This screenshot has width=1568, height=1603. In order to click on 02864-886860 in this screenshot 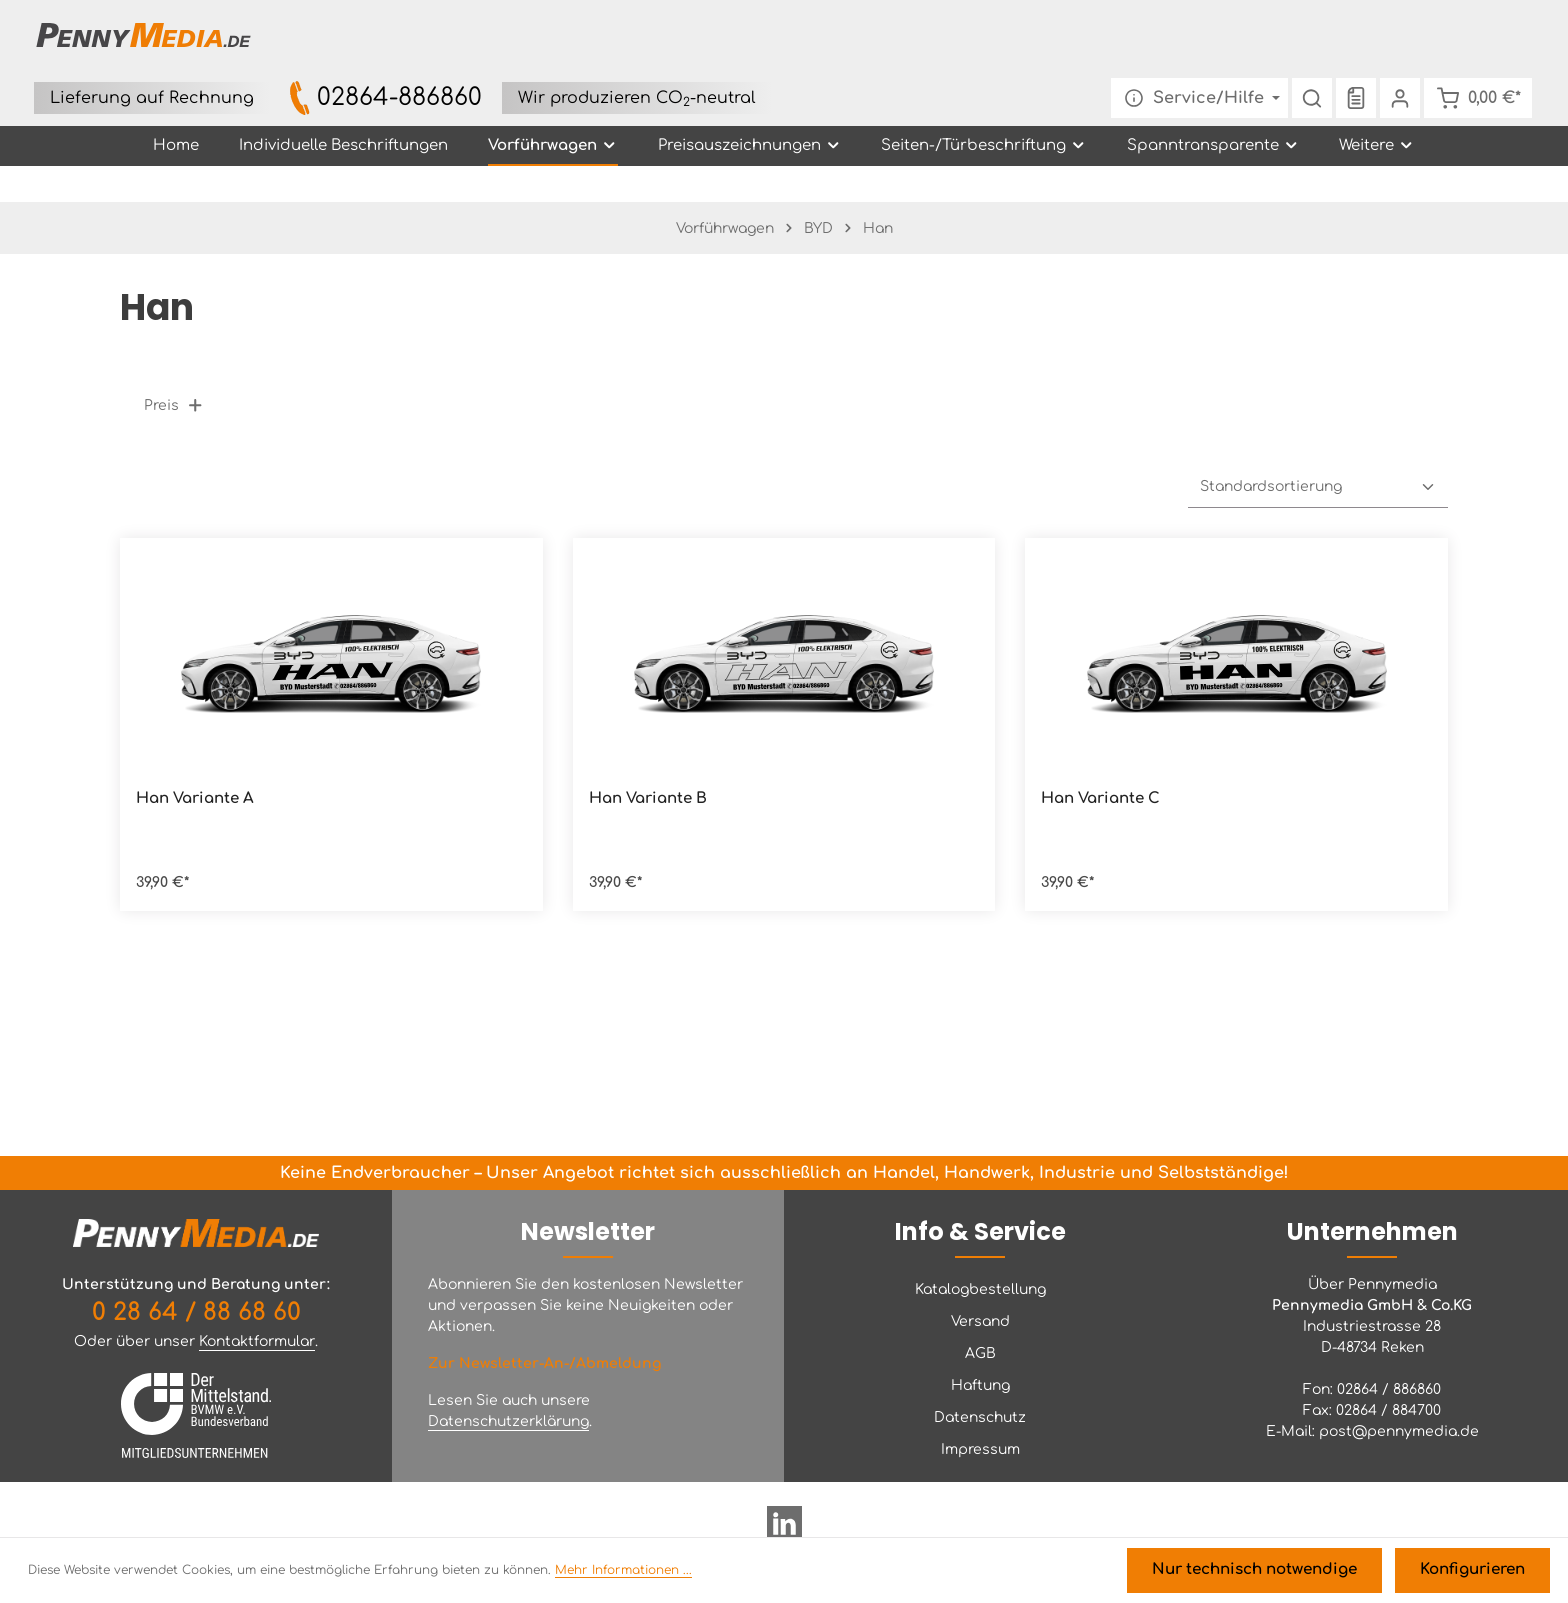, I will do `click(774, 23)`.